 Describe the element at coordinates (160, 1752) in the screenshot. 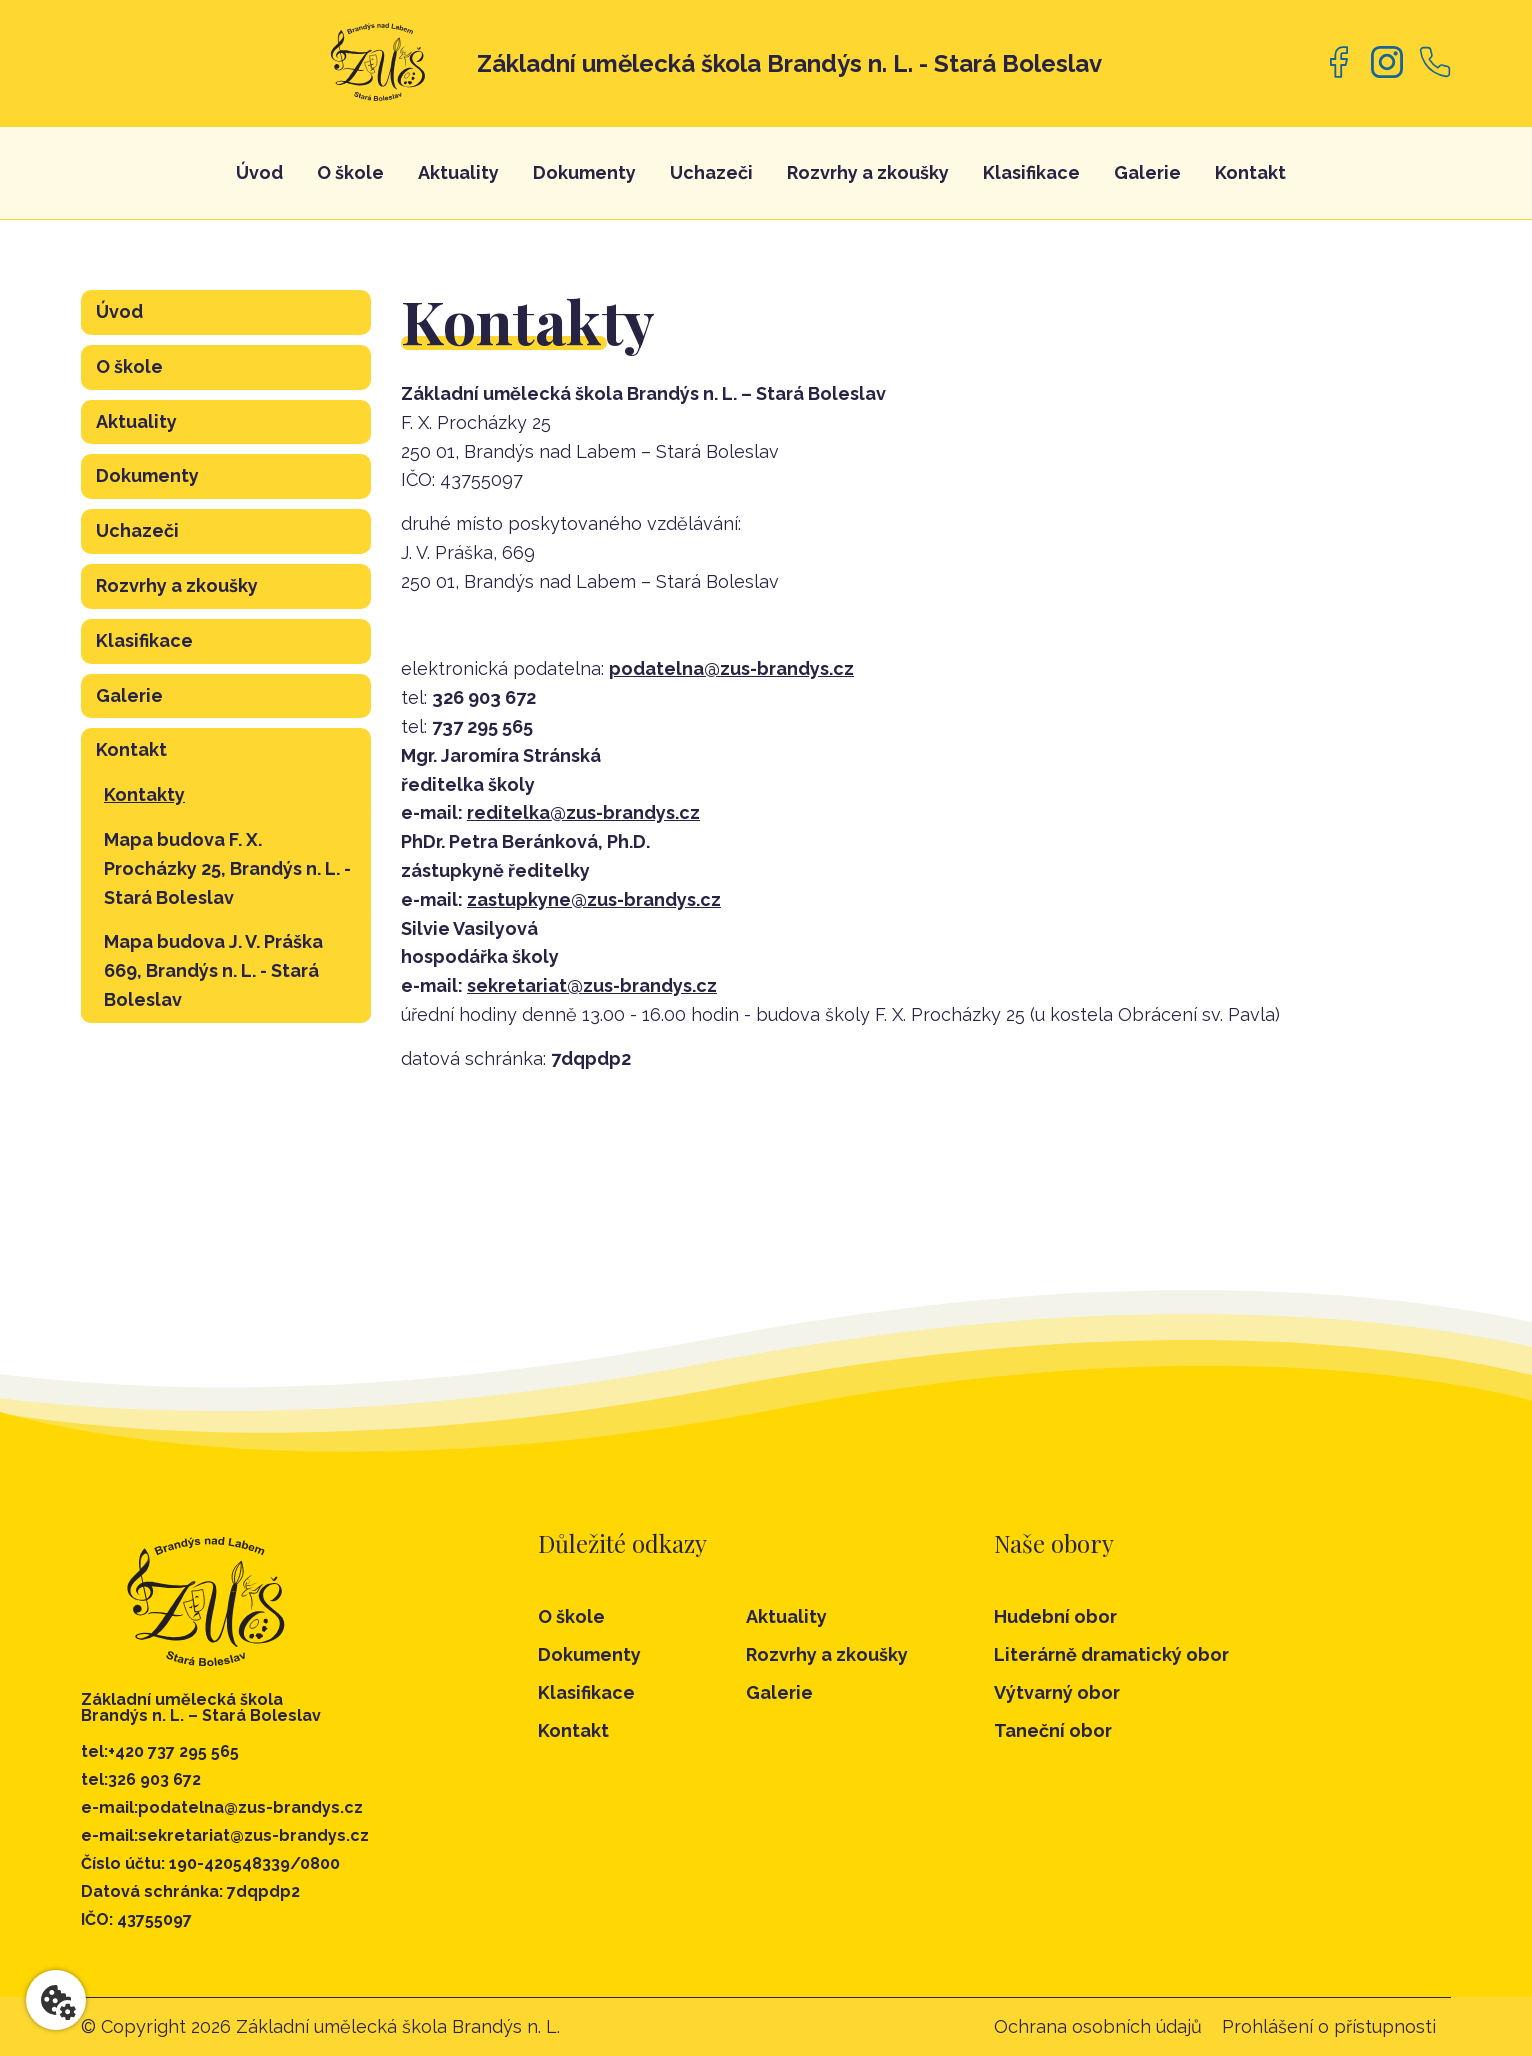

I see `tel:+420 737 295 565` at that location.